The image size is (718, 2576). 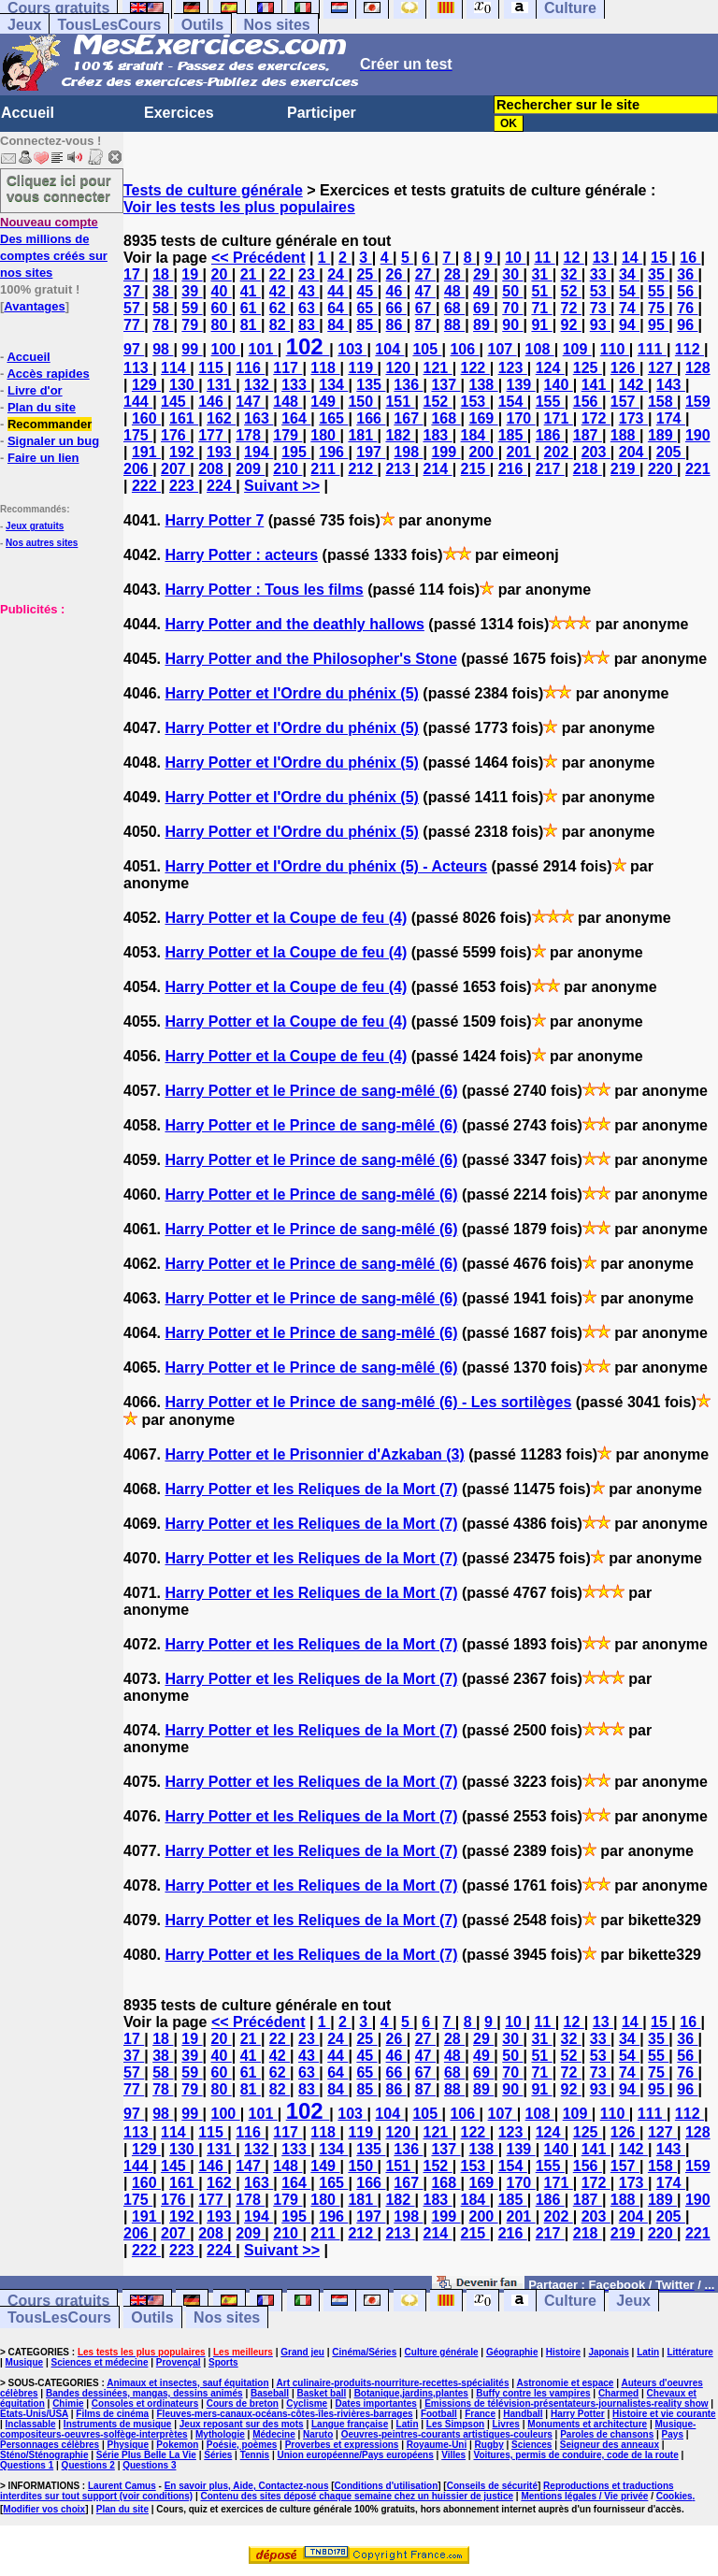 What do you see at coordinates (220, 2434) in the screenshot?
I see `Mythologie` at bounding box center [220, 2434].